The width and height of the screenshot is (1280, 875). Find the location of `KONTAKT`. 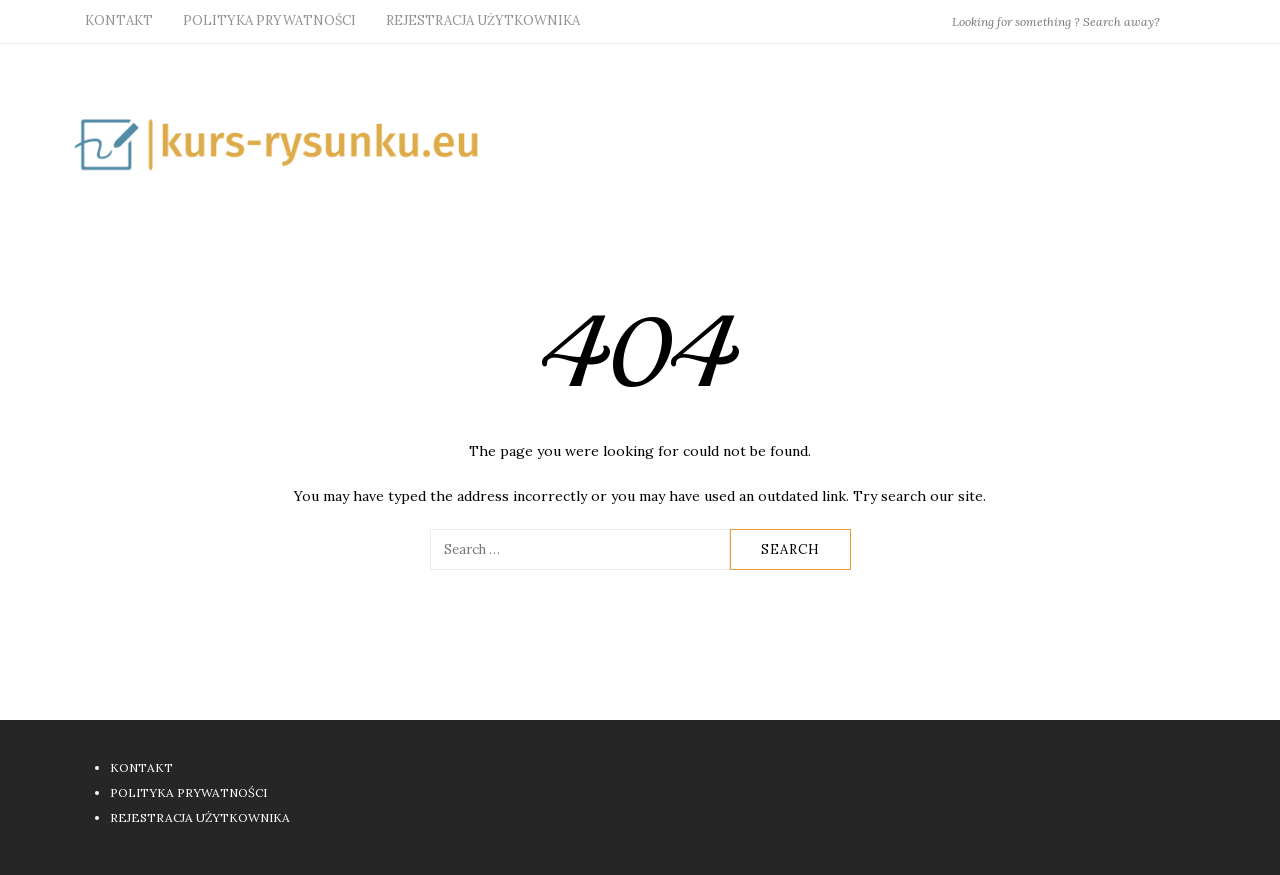

KONTAKT is located at coordinates (119, 20).